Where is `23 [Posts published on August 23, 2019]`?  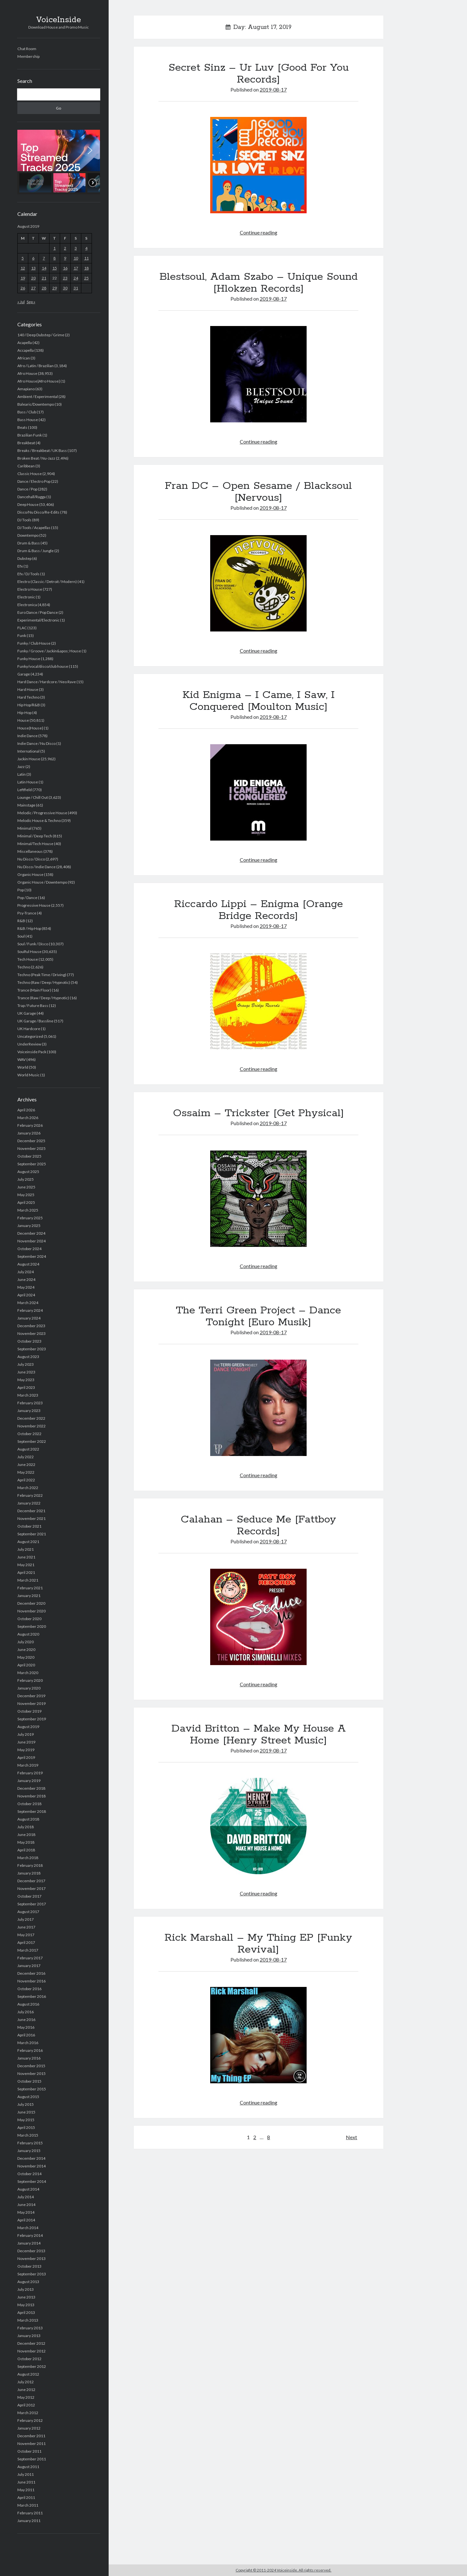 23 [Posts published on August 23, 2019] is located at coordinates (65, 278).